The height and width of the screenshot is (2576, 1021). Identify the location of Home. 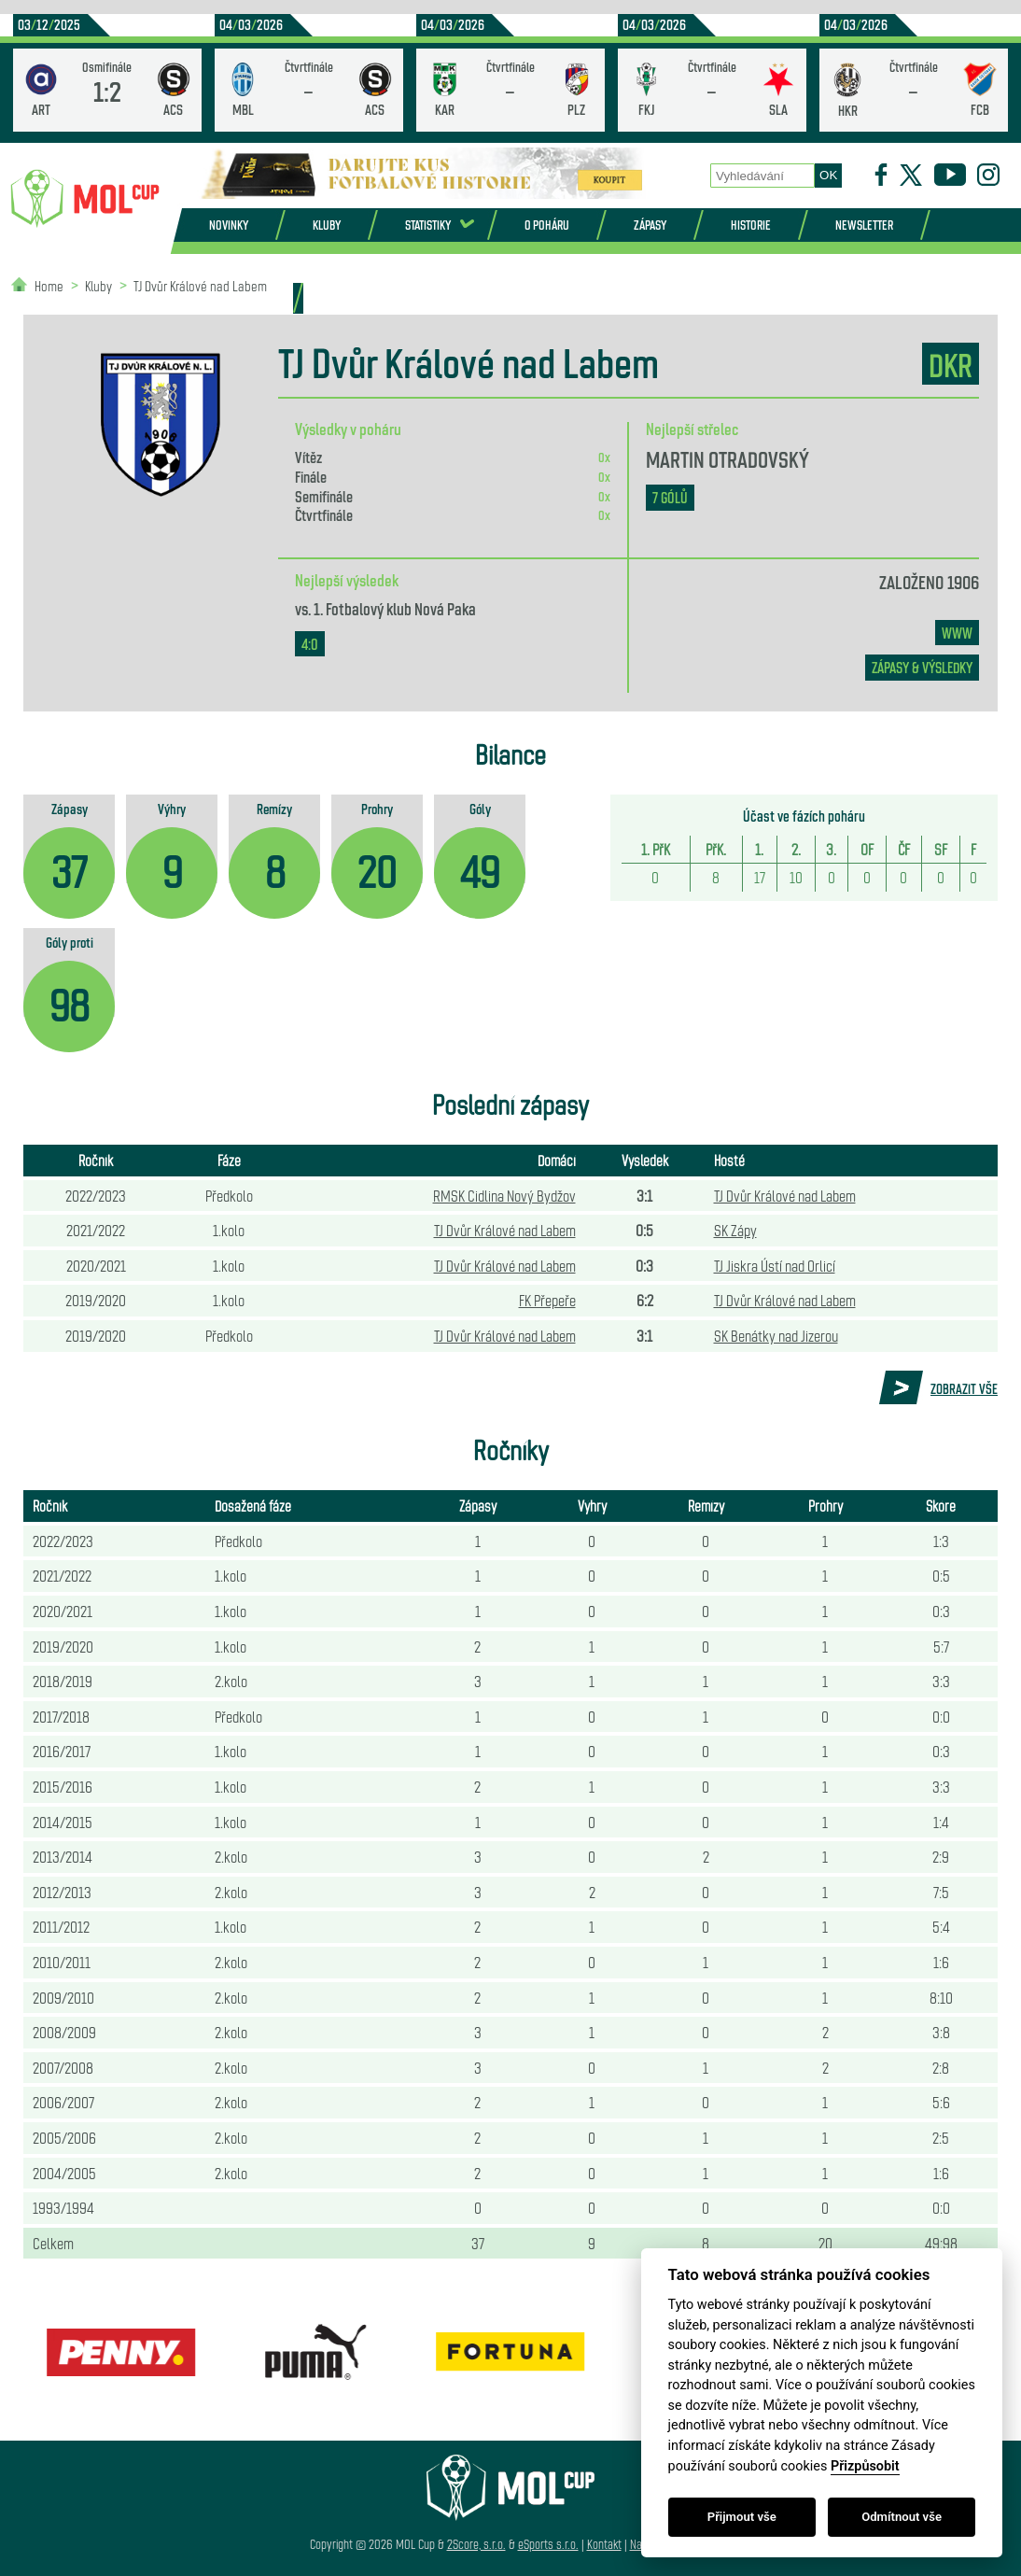
(49, 285).